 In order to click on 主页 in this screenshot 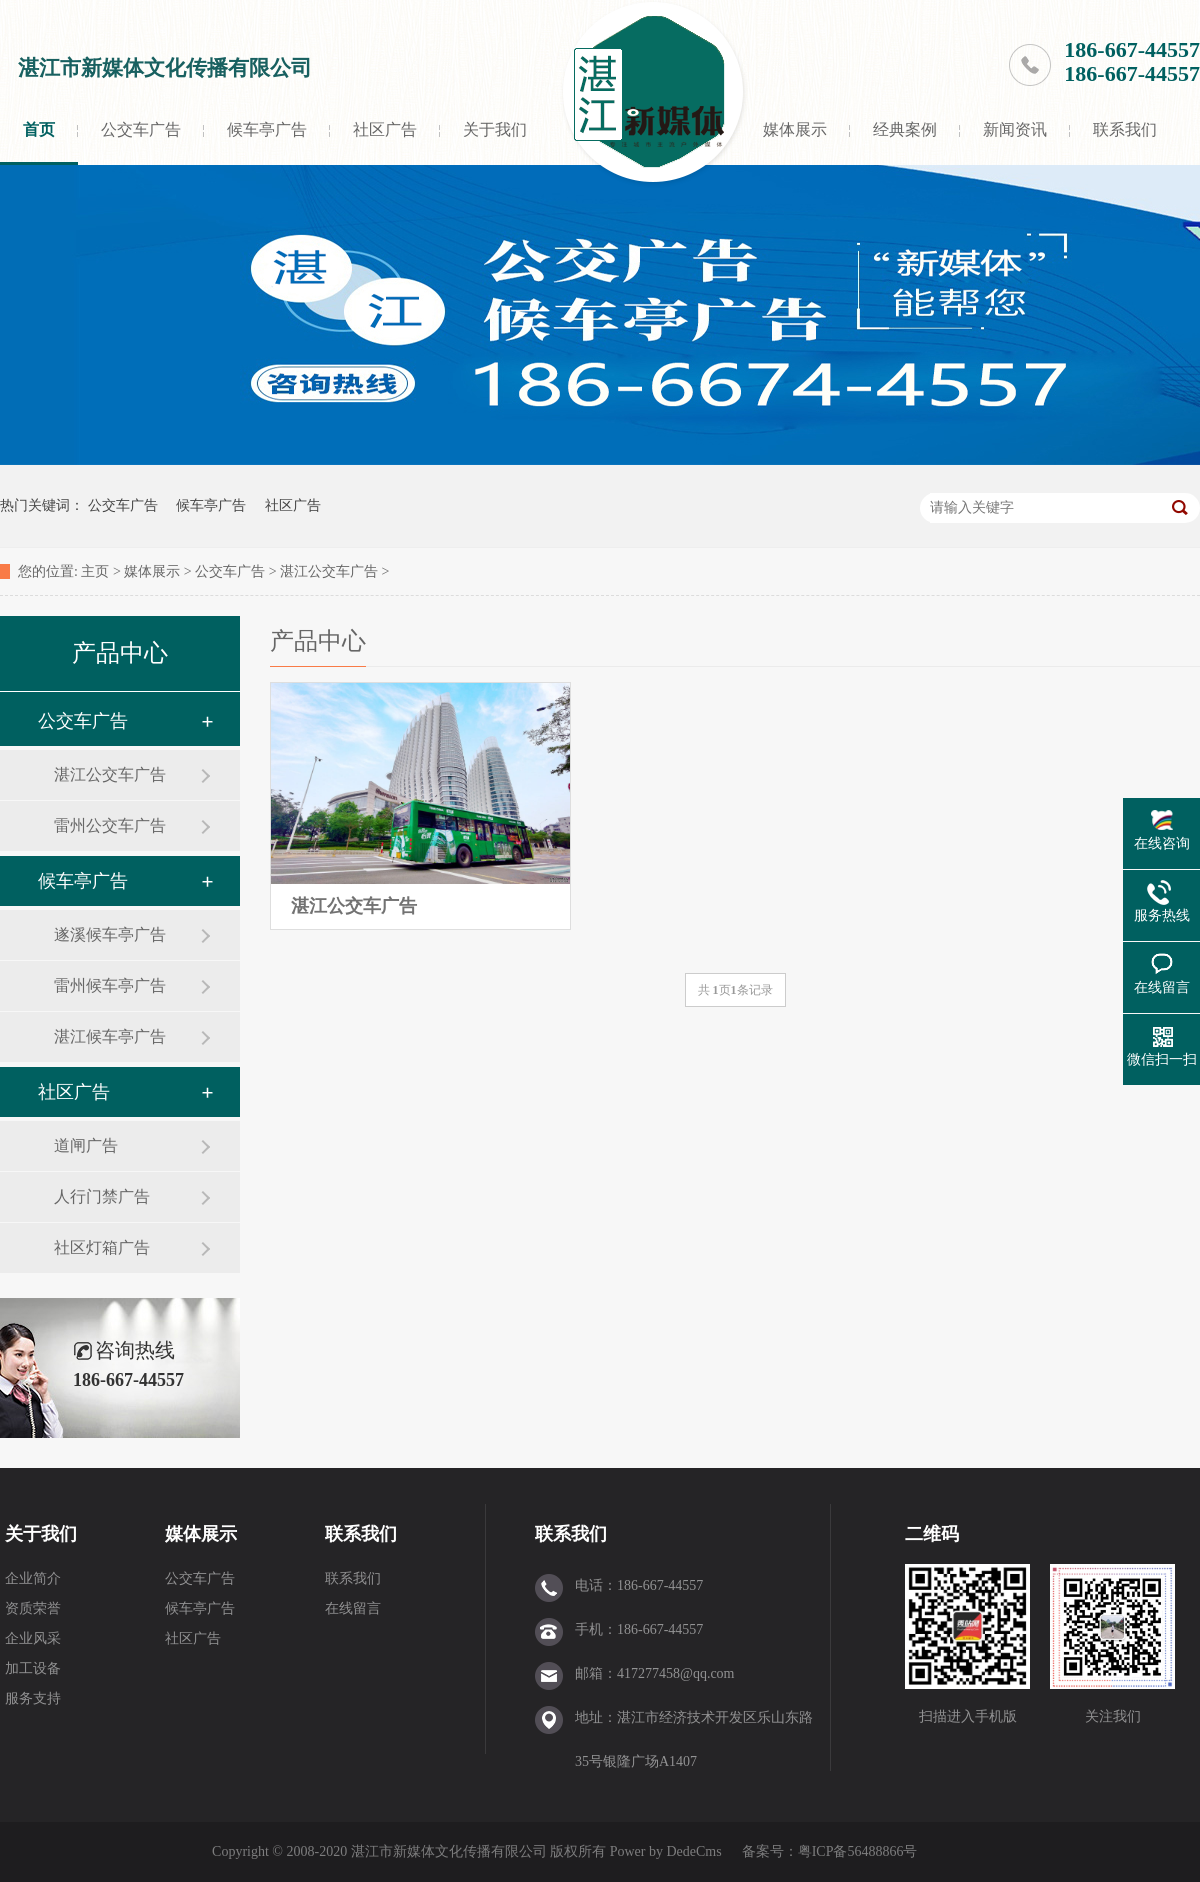, I will do `click(95, 571)`.